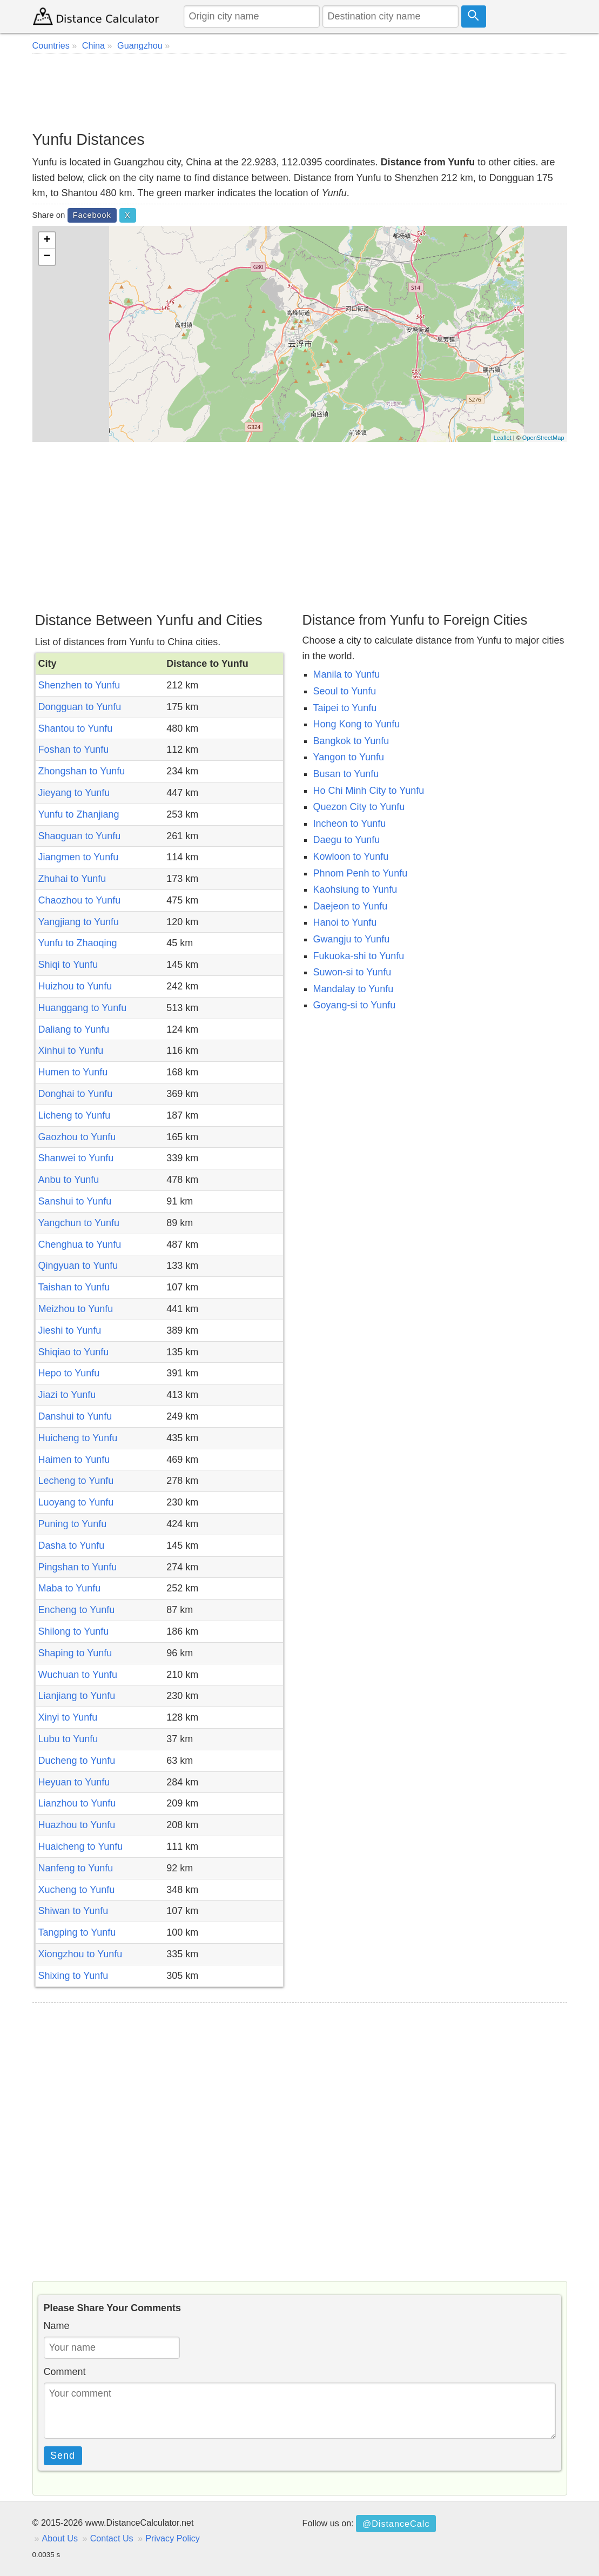  Describe the element at coordinates (74, 792) in the screenshot. I see `Jieyang to Yunfu` at that location.